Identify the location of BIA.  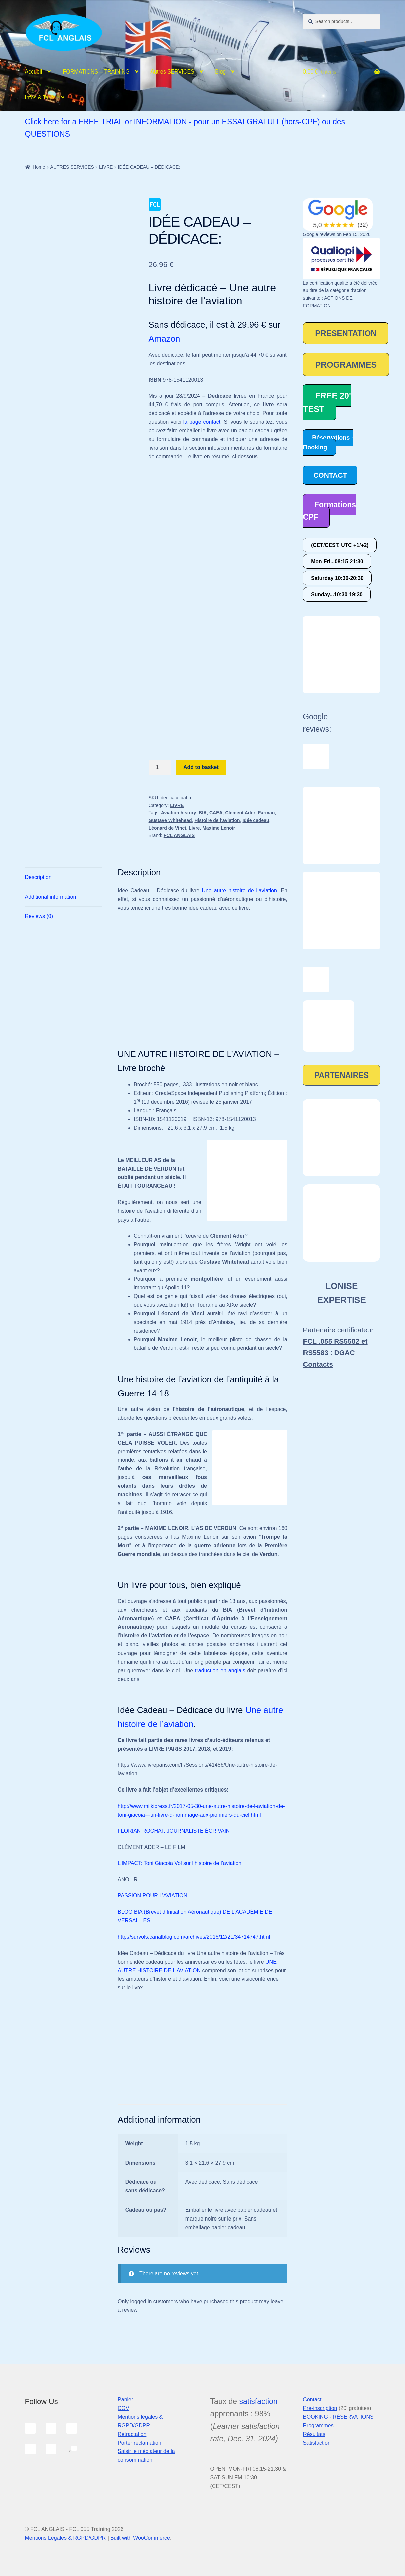
(203, 812).